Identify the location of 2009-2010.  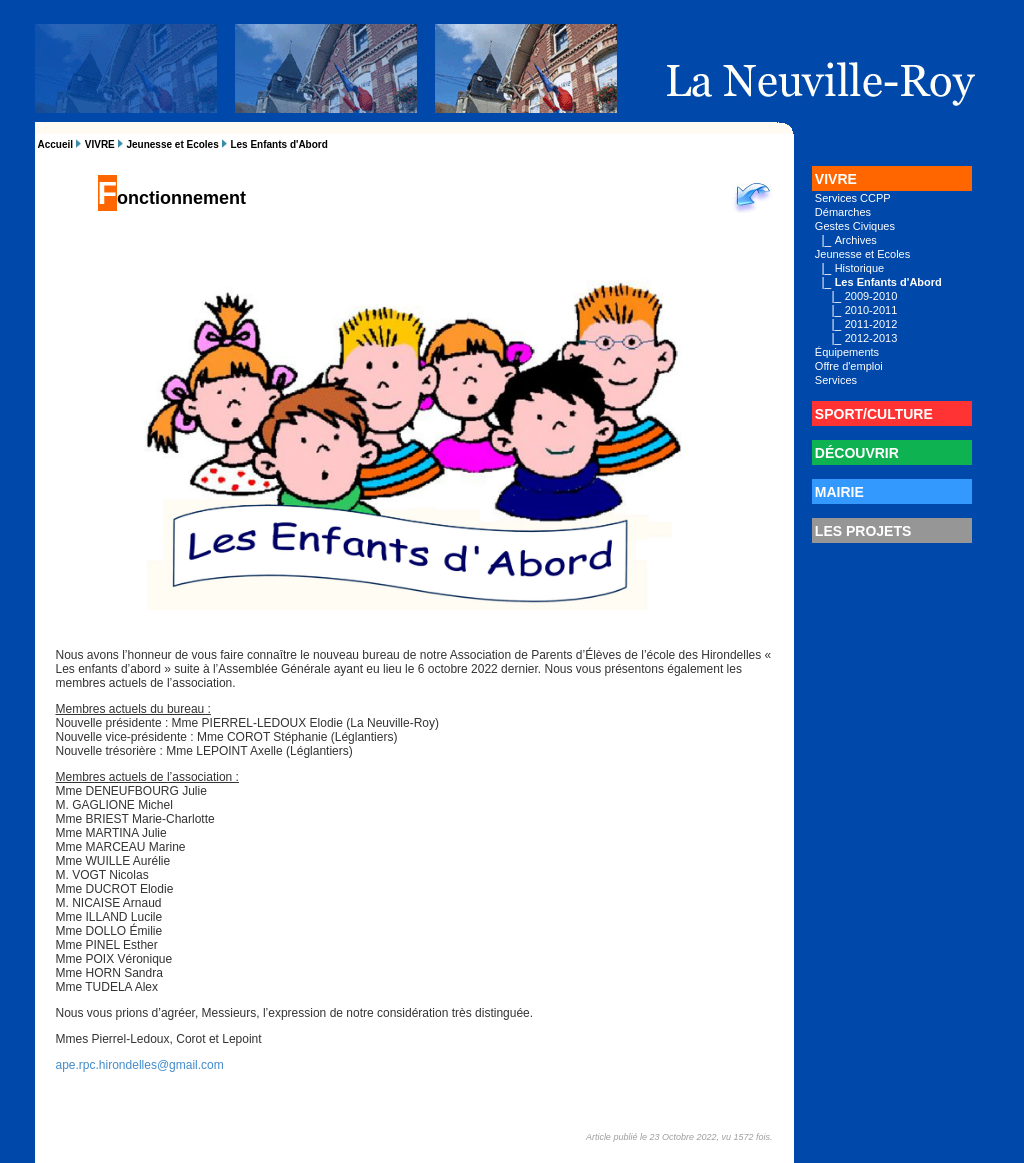
(871, 296).